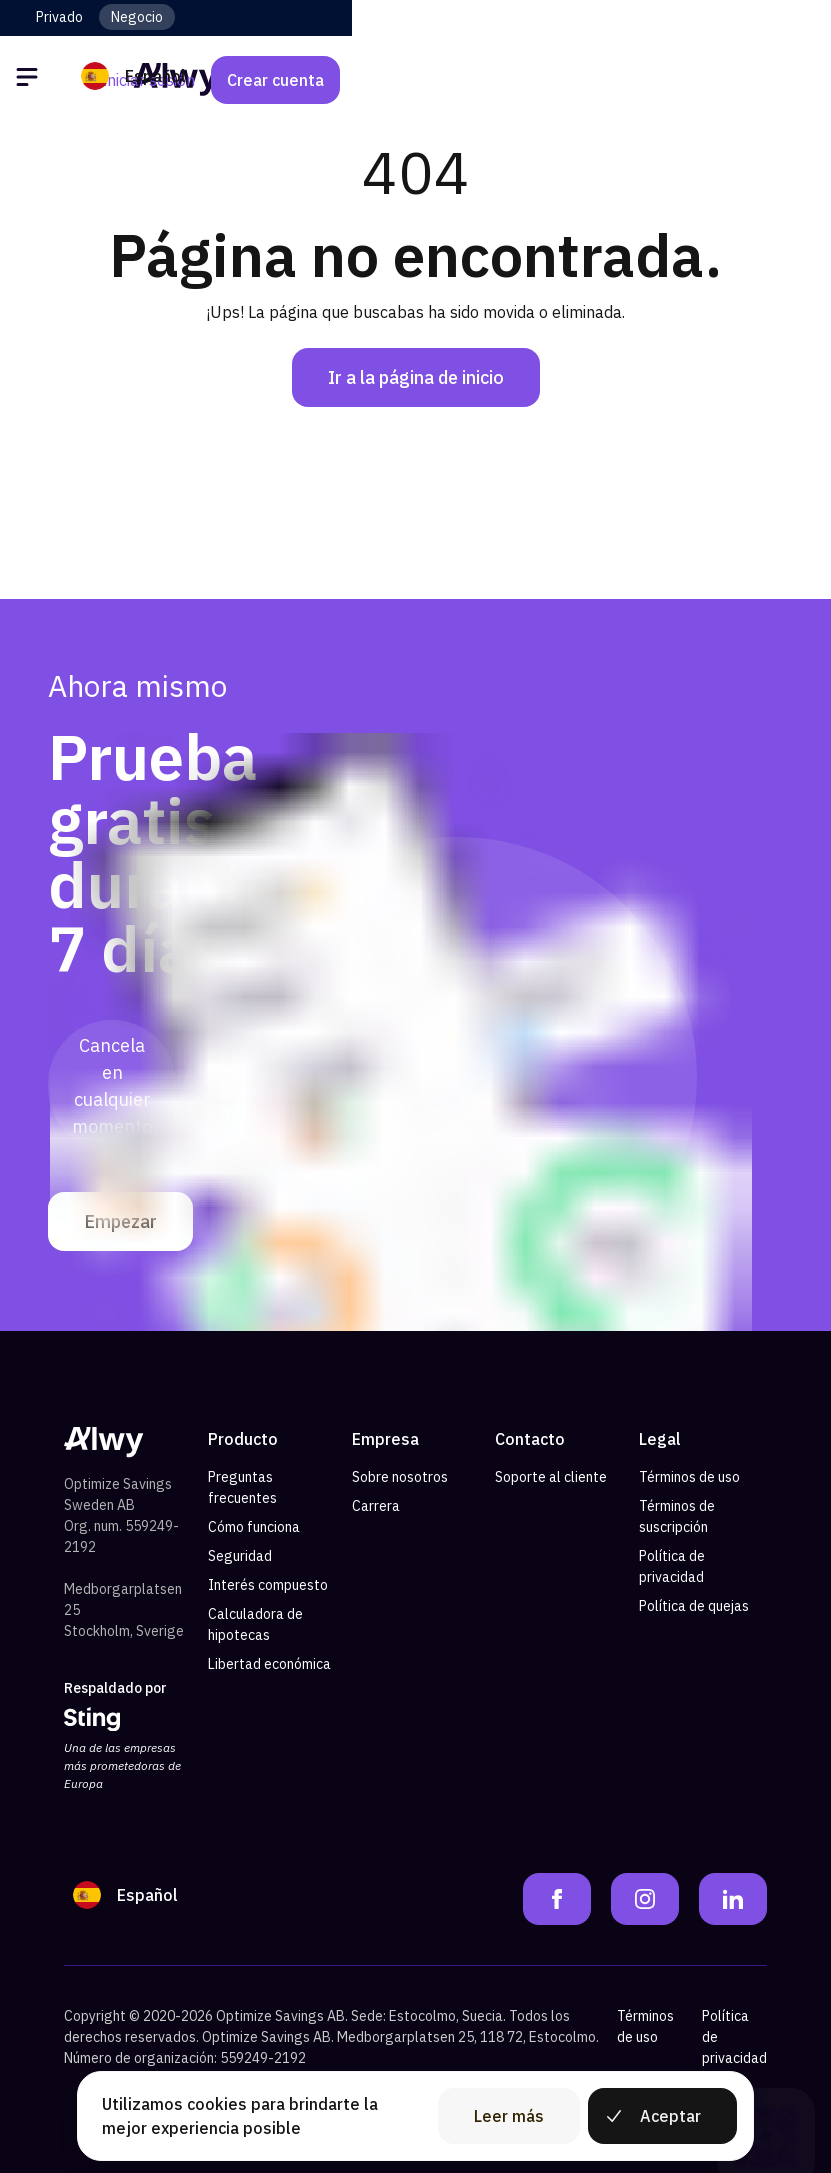 The height and width of the screenshot is (2173, 831). I want to click on [Alwy Homepage], so click(416, 79).